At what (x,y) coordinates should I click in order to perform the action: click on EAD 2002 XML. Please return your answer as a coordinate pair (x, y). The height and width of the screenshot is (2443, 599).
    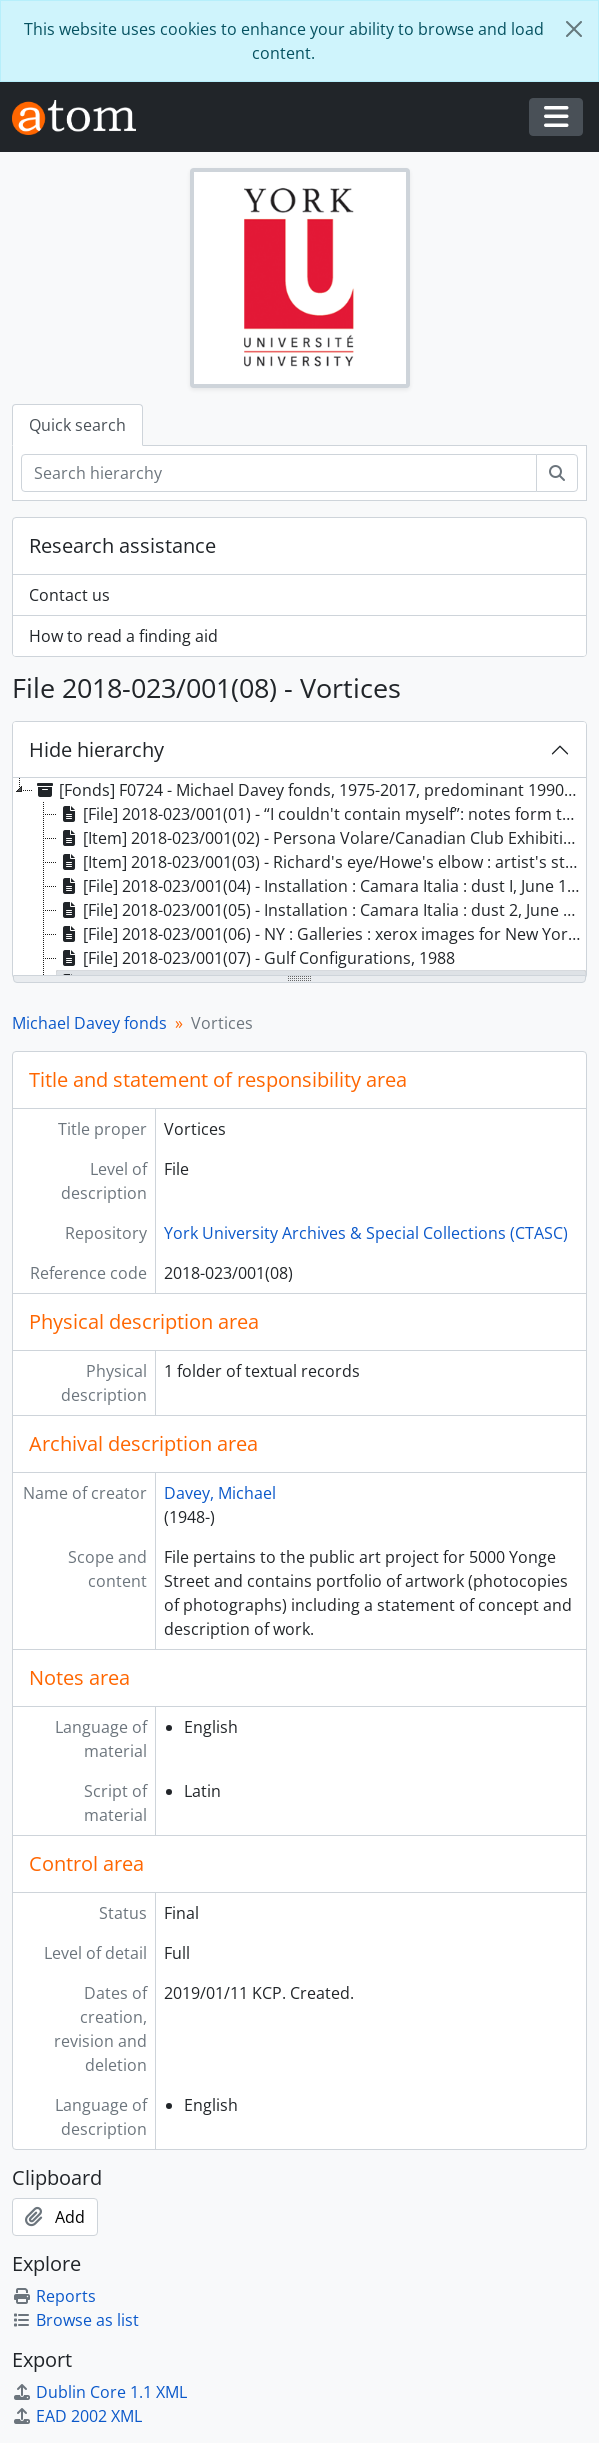
    Looking at the image, I should click on (77, 2416).